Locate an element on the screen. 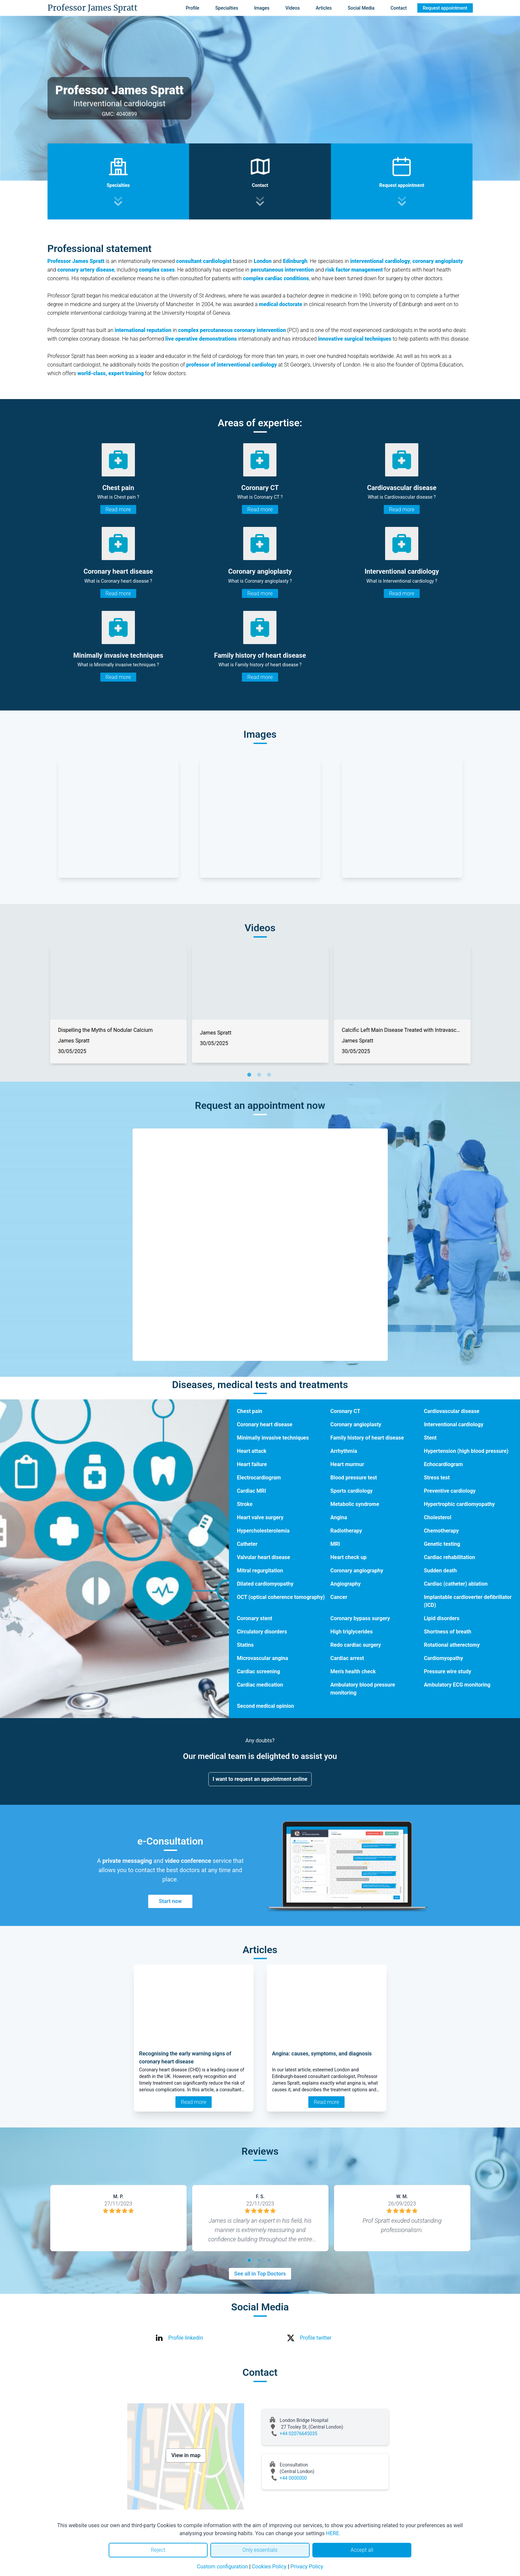  Heart attack is located at coordinates (251, 1451).